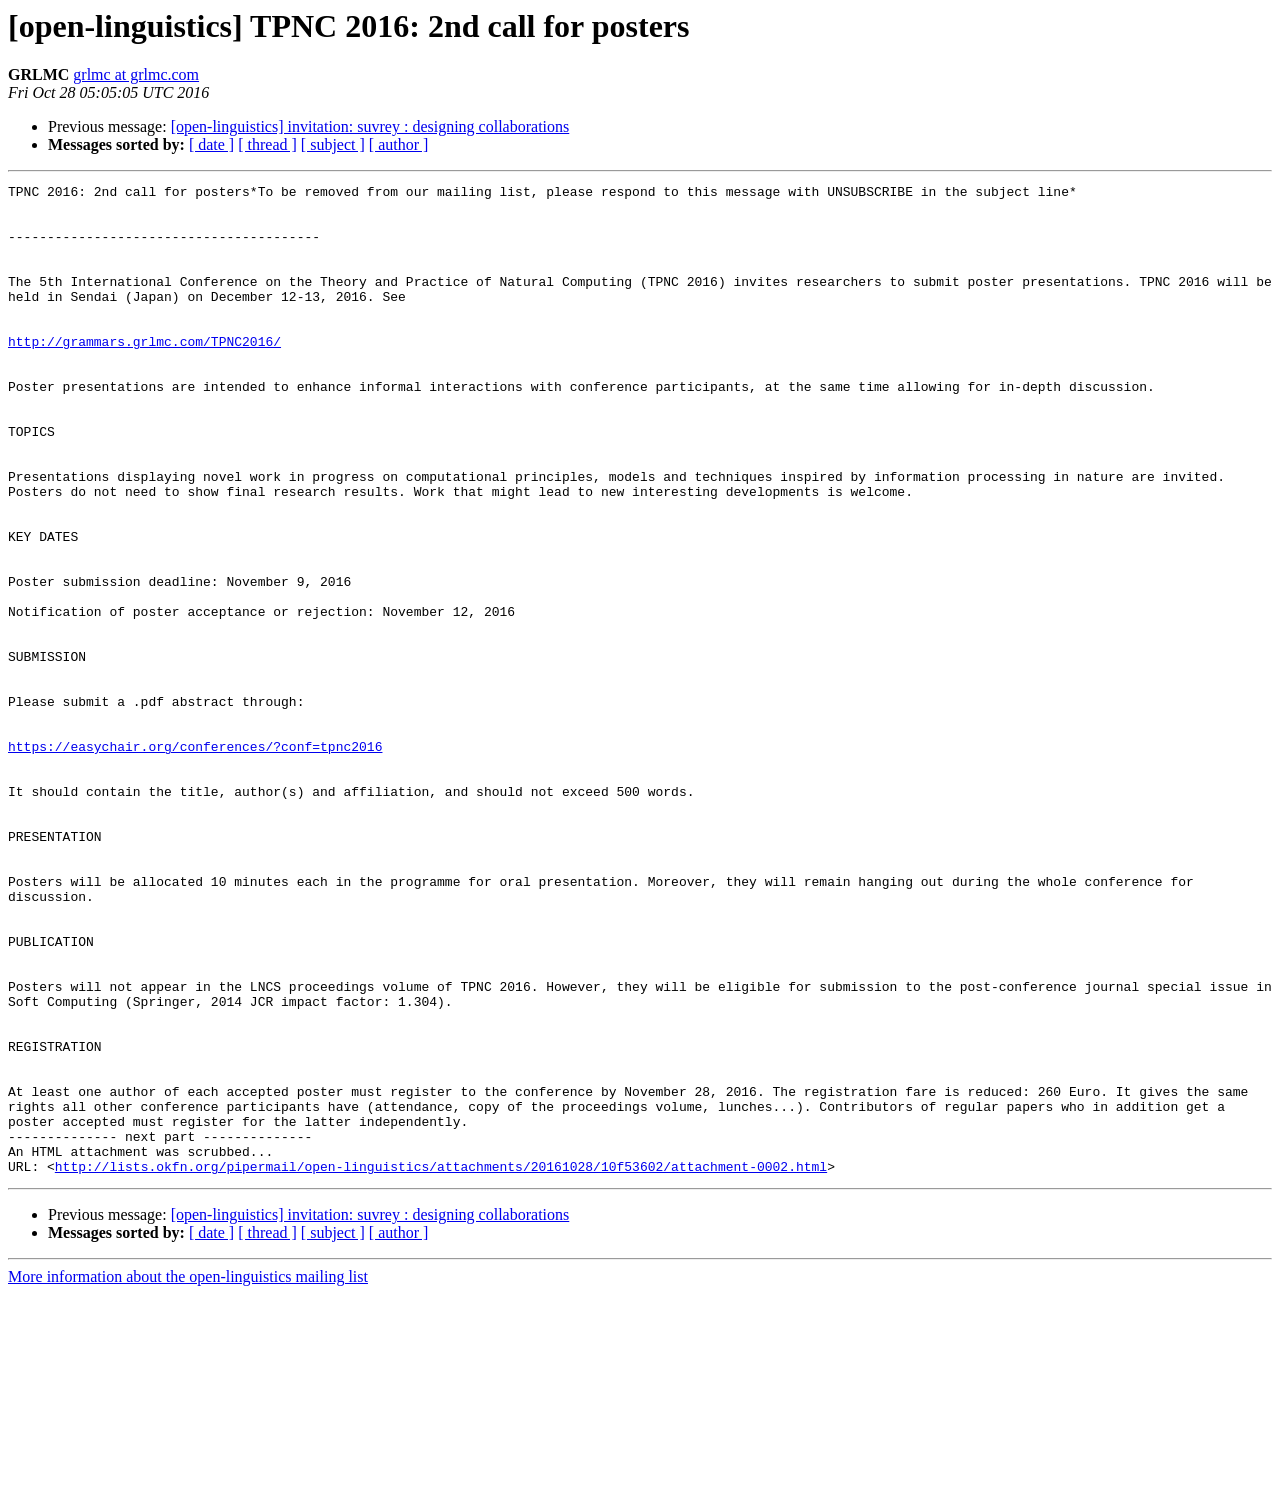 The image size is (1280, 1492). I want to click on [ date ], so click(211, 144).